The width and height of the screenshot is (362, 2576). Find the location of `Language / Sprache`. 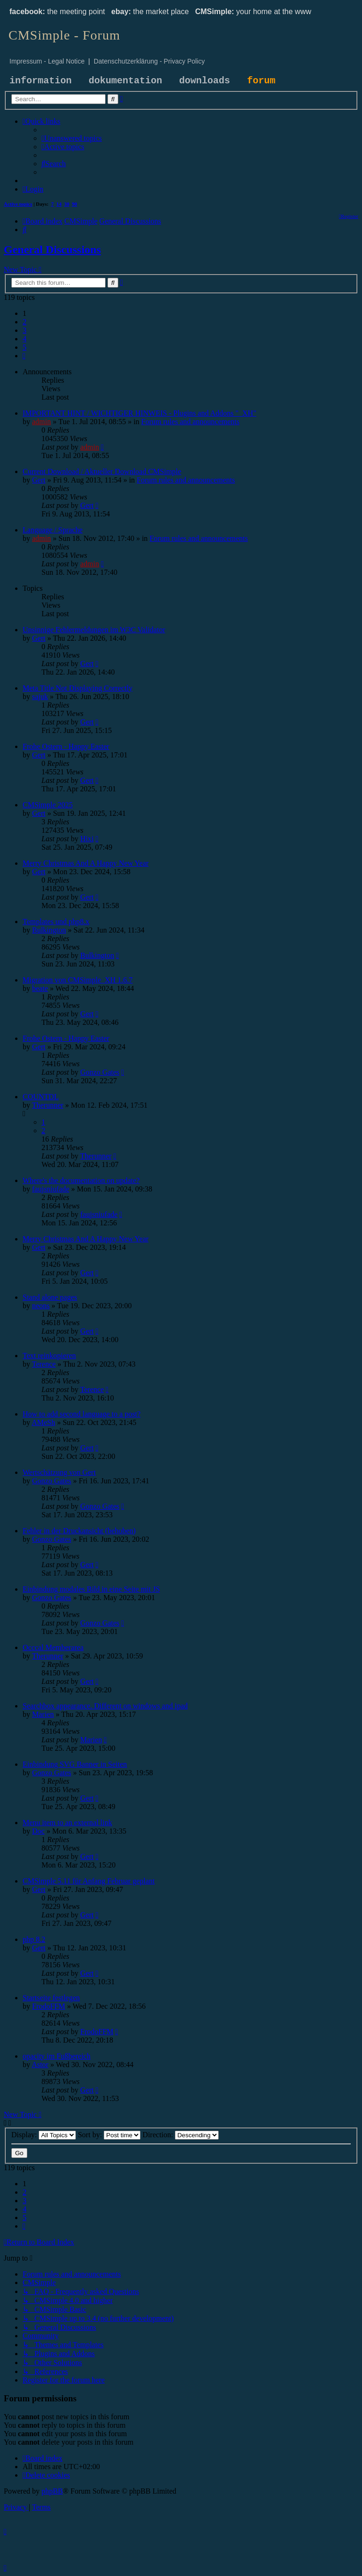

Language / Sprache is located at coordinates (52, 530).